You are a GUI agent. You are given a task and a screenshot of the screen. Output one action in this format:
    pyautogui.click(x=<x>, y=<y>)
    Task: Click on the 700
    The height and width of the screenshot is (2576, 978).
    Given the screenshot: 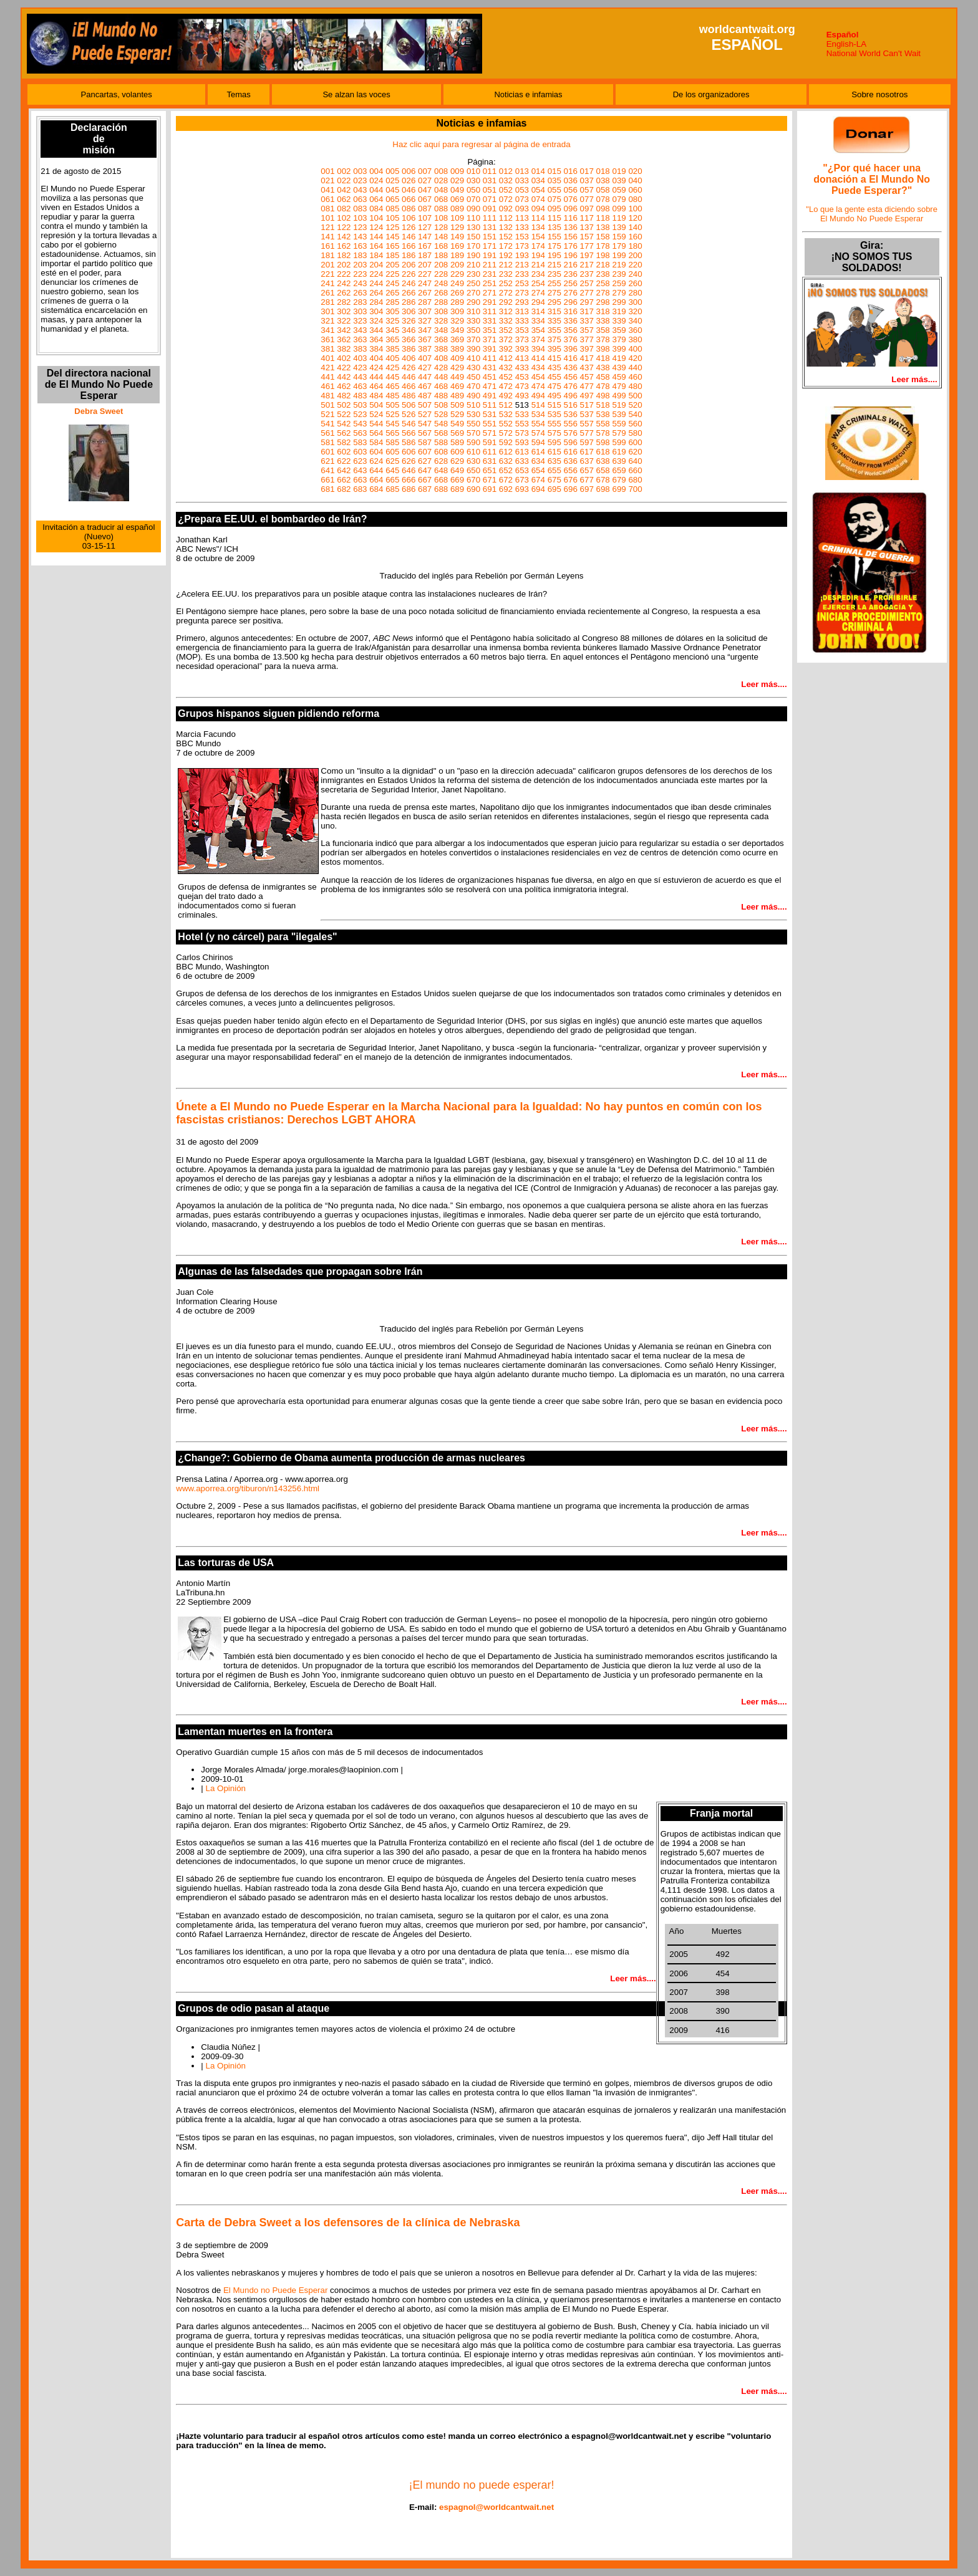 What is the action you would take?
    pyautogui.click(x=635, y=489)
    